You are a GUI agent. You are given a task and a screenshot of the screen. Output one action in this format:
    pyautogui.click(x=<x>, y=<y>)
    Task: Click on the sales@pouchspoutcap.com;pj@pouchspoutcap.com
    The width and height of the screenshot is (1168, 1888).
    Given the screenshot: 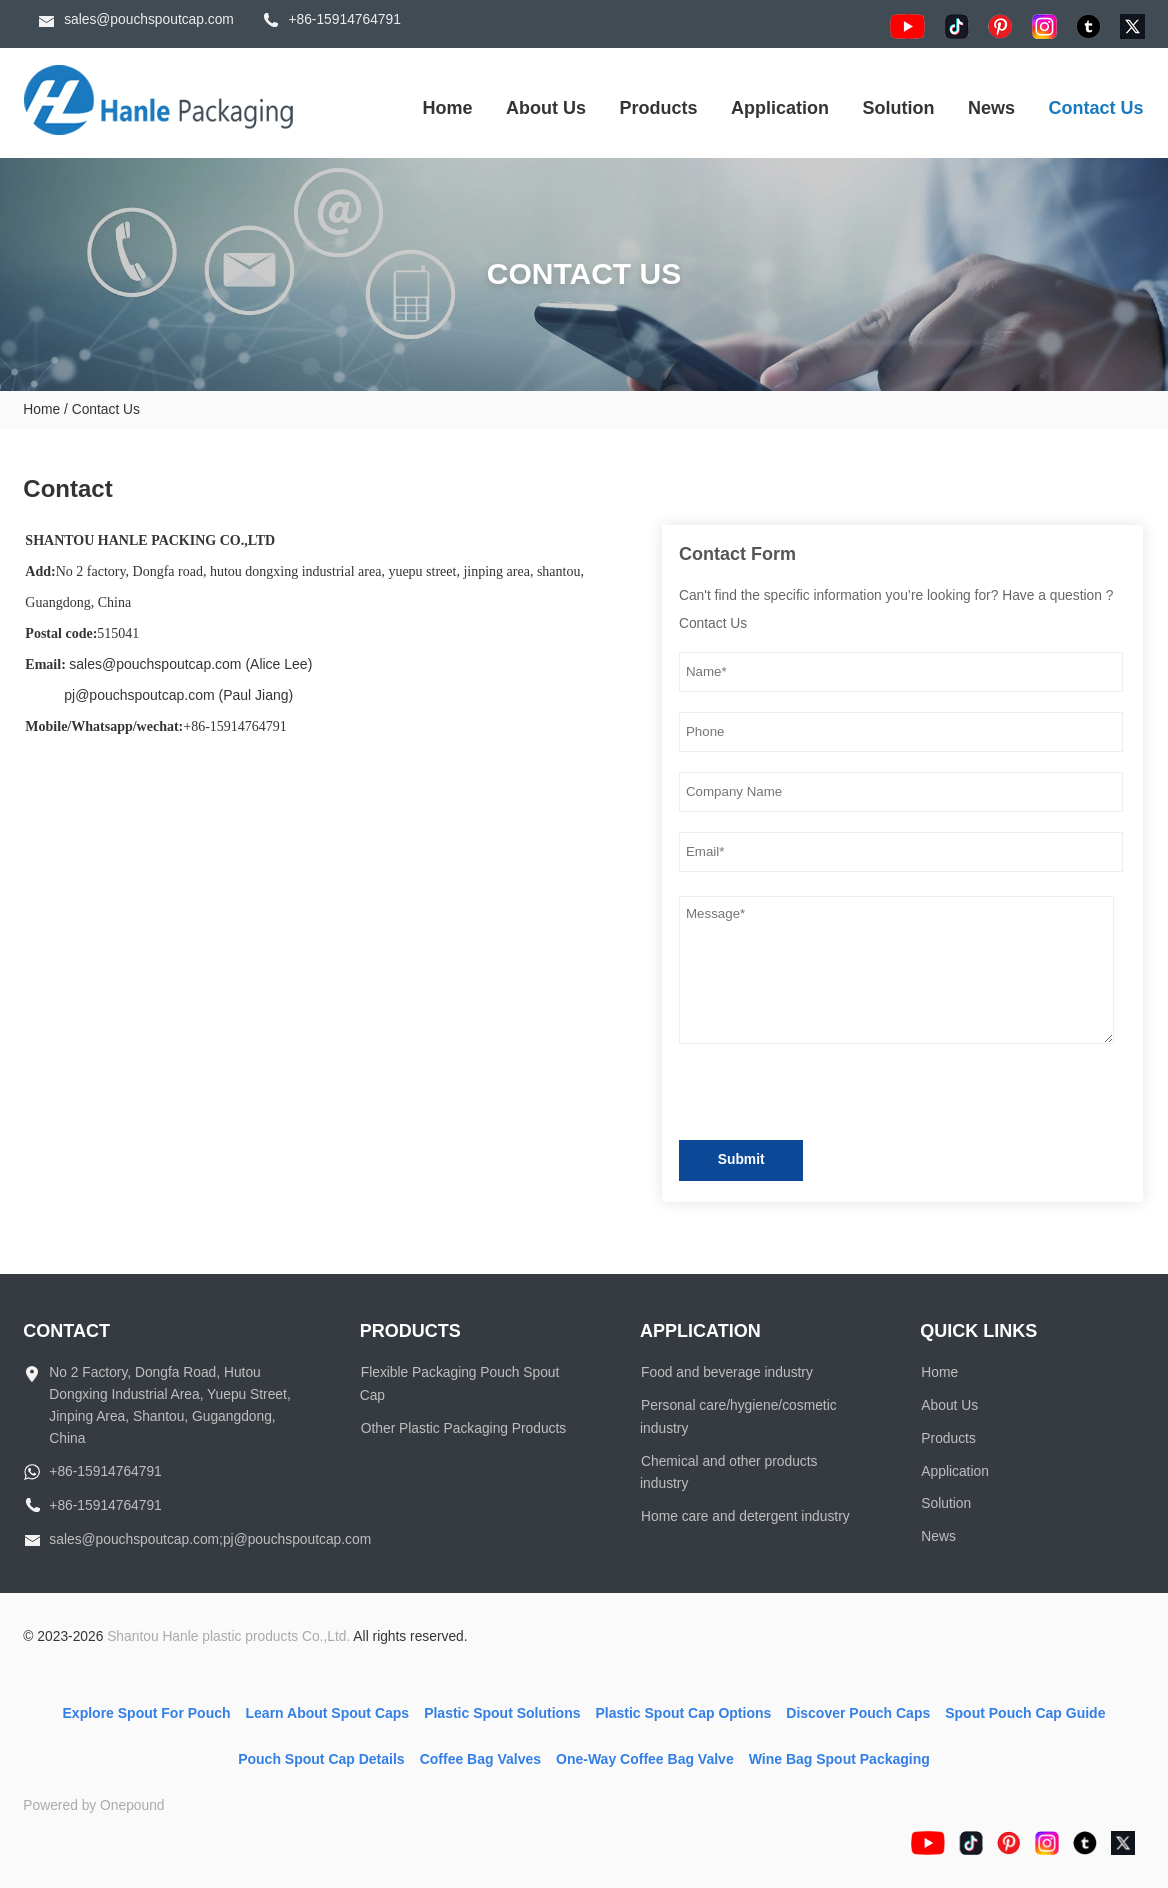 What is the action you would take?
    pyautogui.click(x=210, y=1539)
    